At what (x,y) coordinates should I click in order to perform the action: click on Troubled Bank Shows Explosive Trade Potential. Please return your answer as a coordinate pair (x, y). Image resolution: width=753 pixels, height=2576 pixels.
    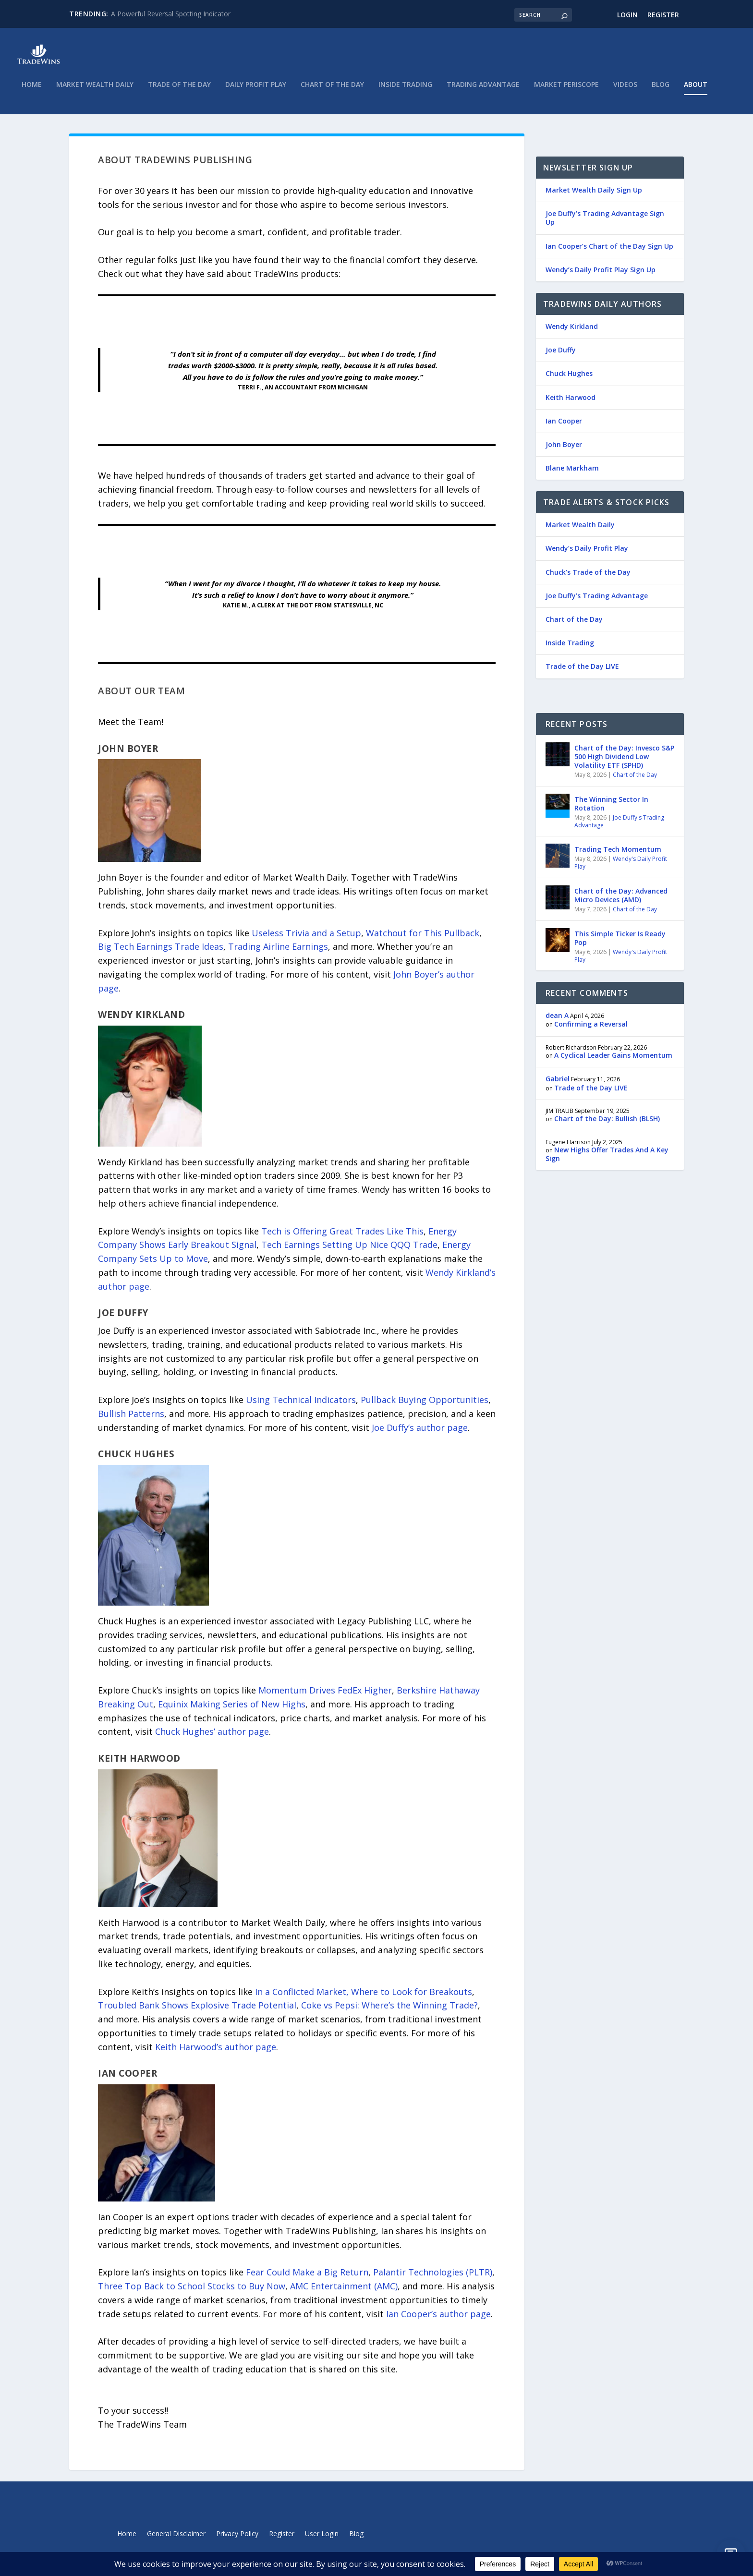
    Looking at the image, I should click on (197, 2012).